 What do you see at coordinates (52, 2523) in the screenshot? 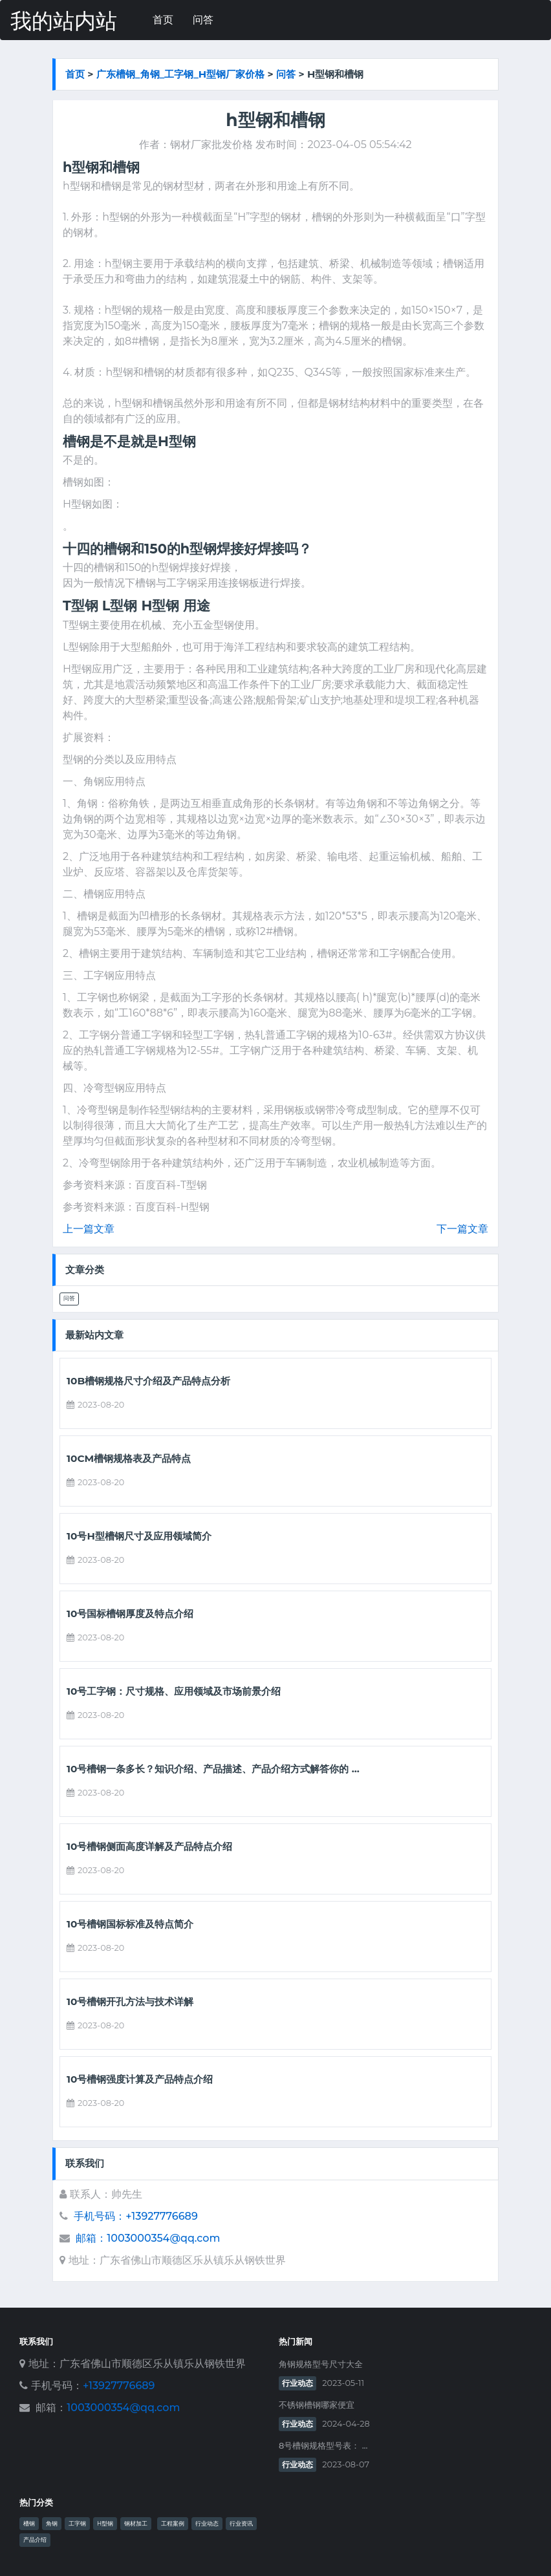
I see `角钢` at bounding box center [52, 2523].